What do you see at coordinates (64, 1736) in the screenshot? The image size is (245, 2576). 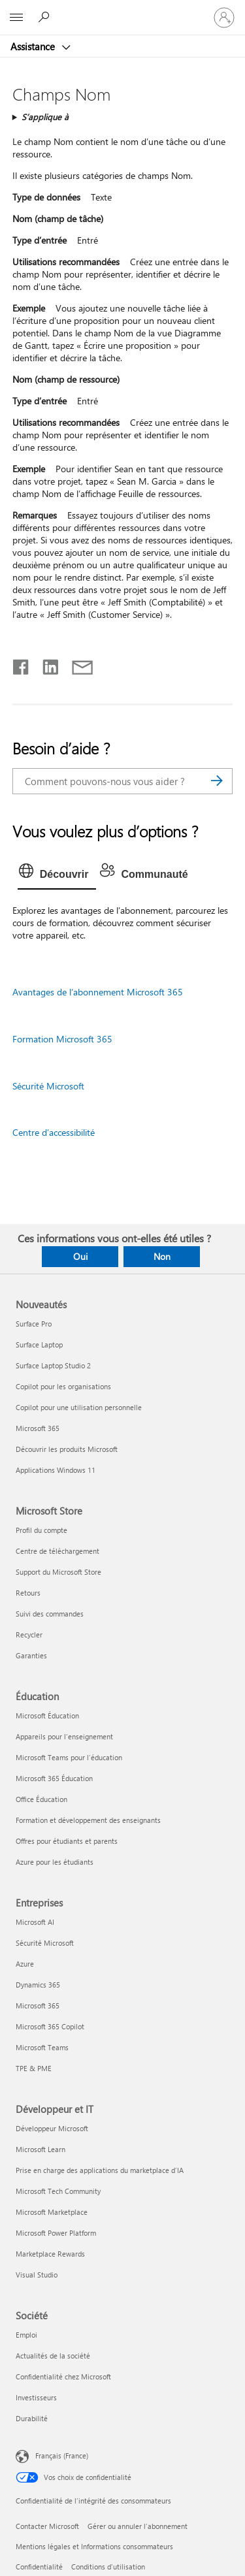 I see `Appareils pour l’enseignement [Appareils pour l’enseignement Éducation]` at bounding box center [64, 1736].